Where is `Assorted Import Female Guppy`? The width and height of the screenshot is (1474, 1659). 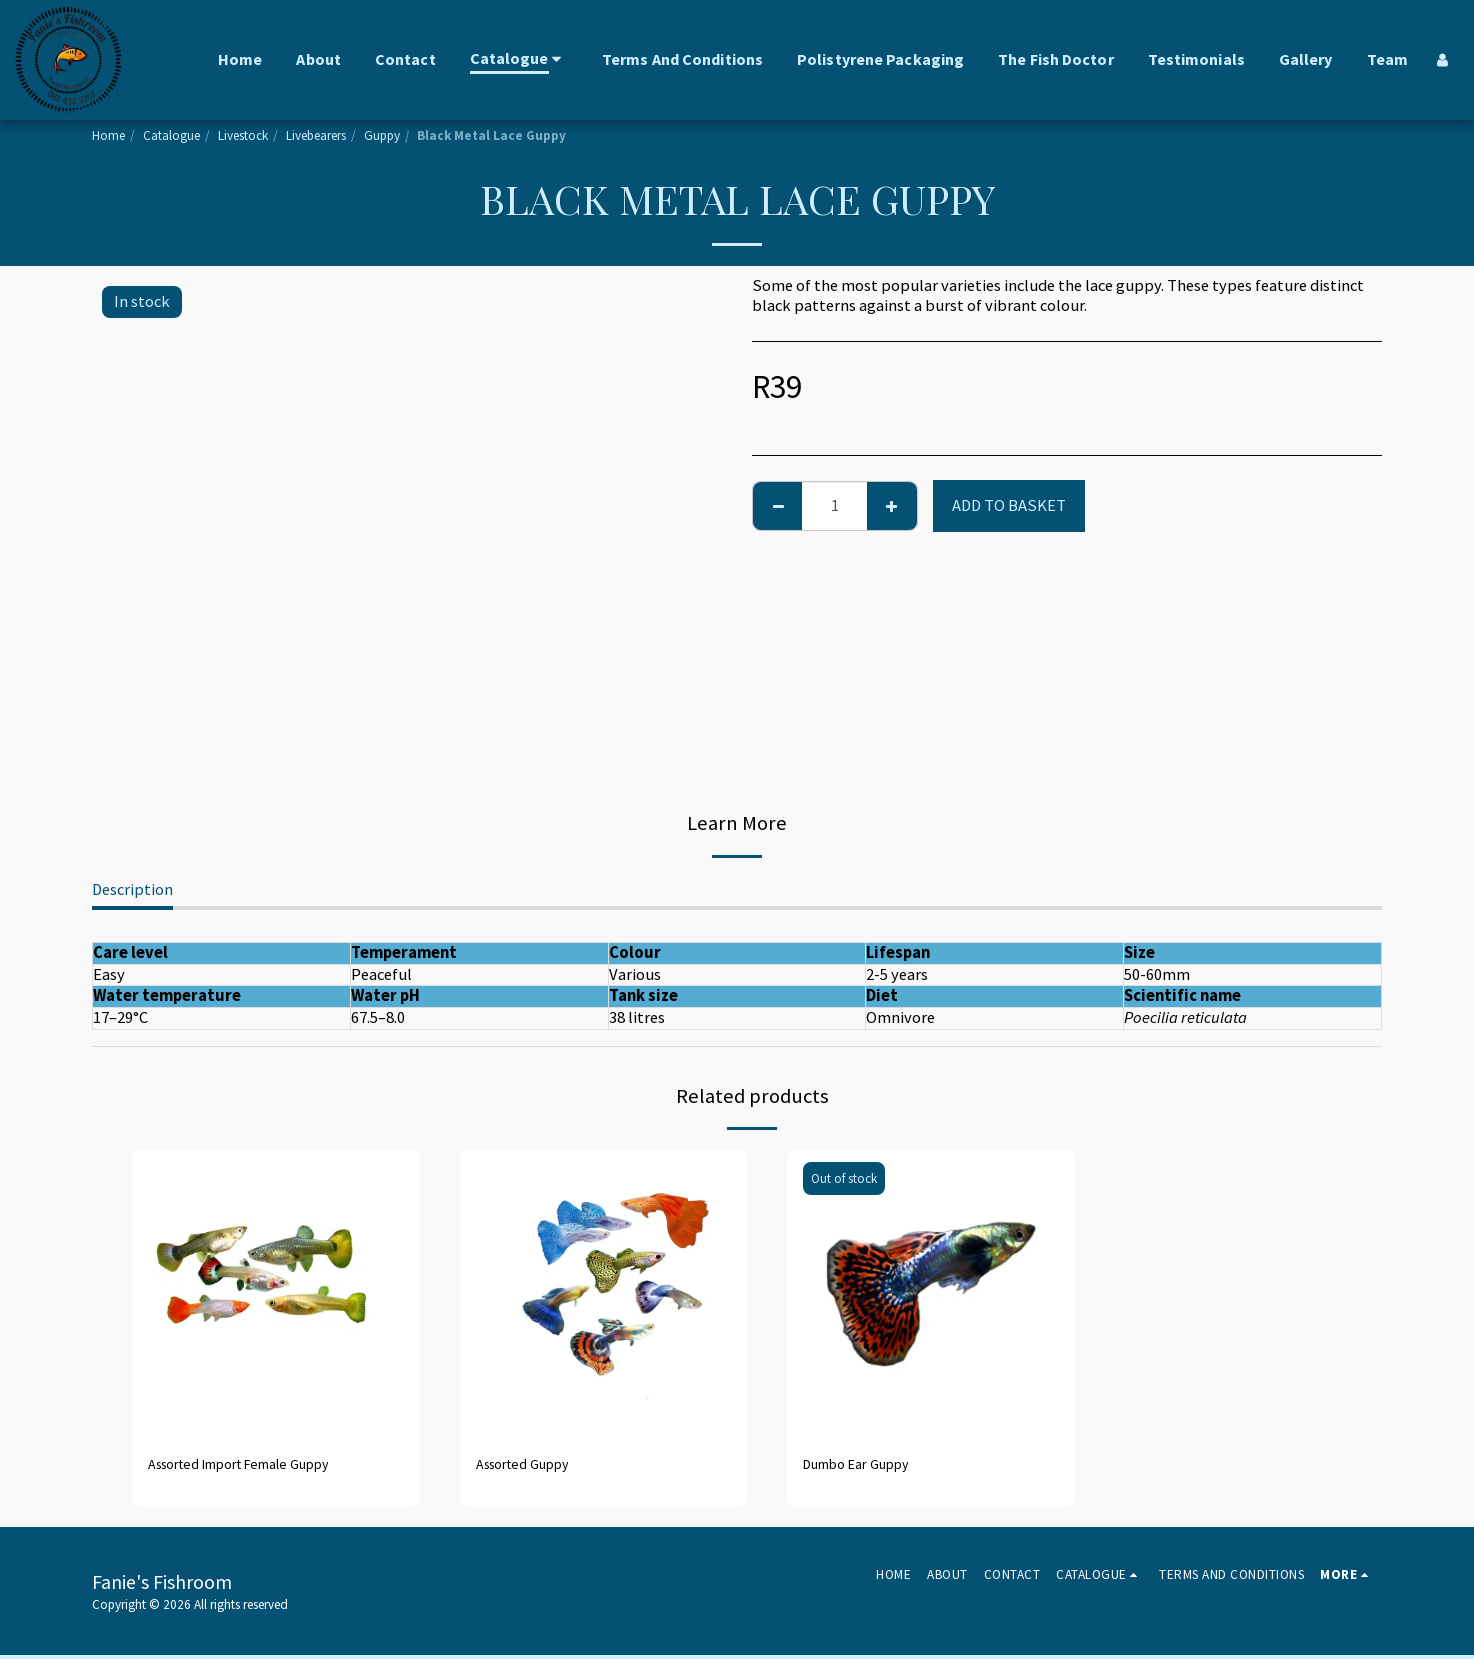
Assorted Import Female Guppy is located at coordinates (258, 1465).